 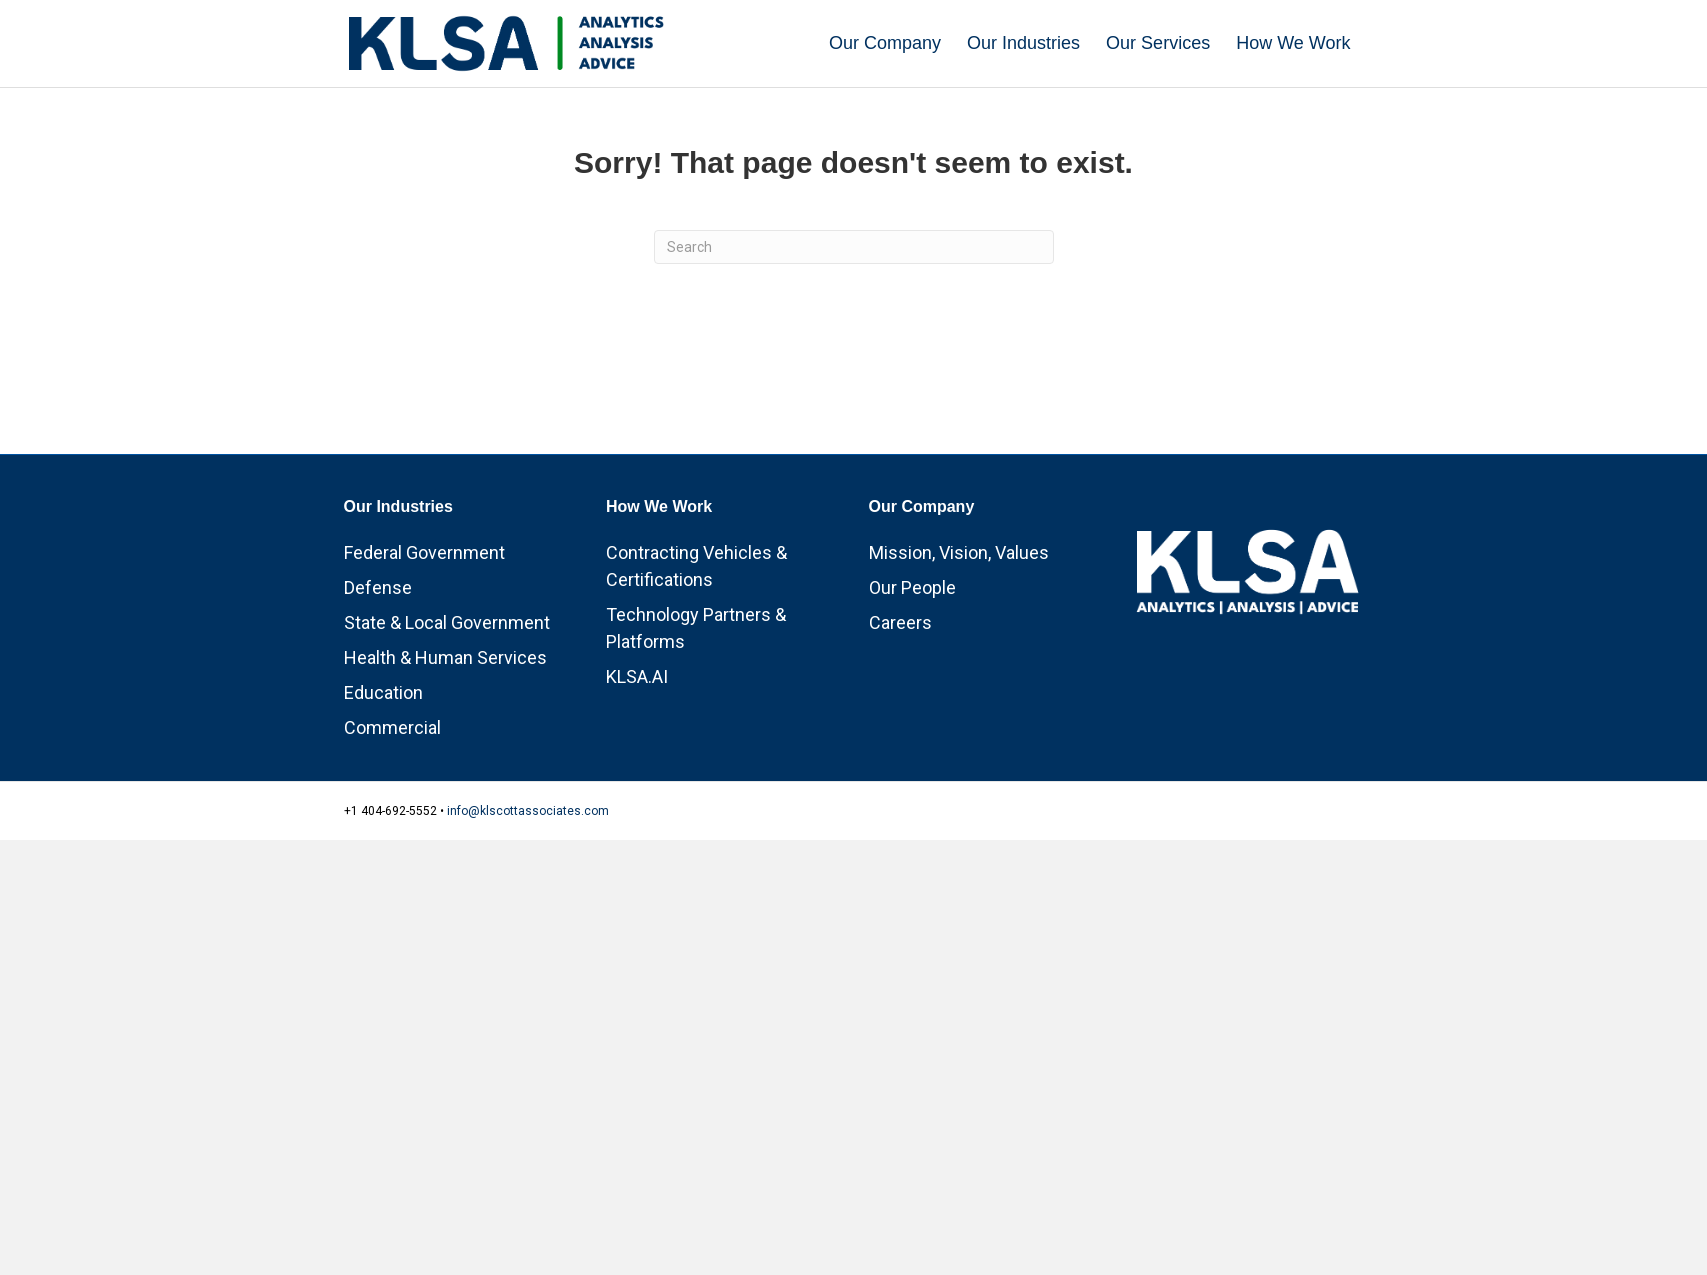 I want to click on Federal Government, so click(x=424, y=640).